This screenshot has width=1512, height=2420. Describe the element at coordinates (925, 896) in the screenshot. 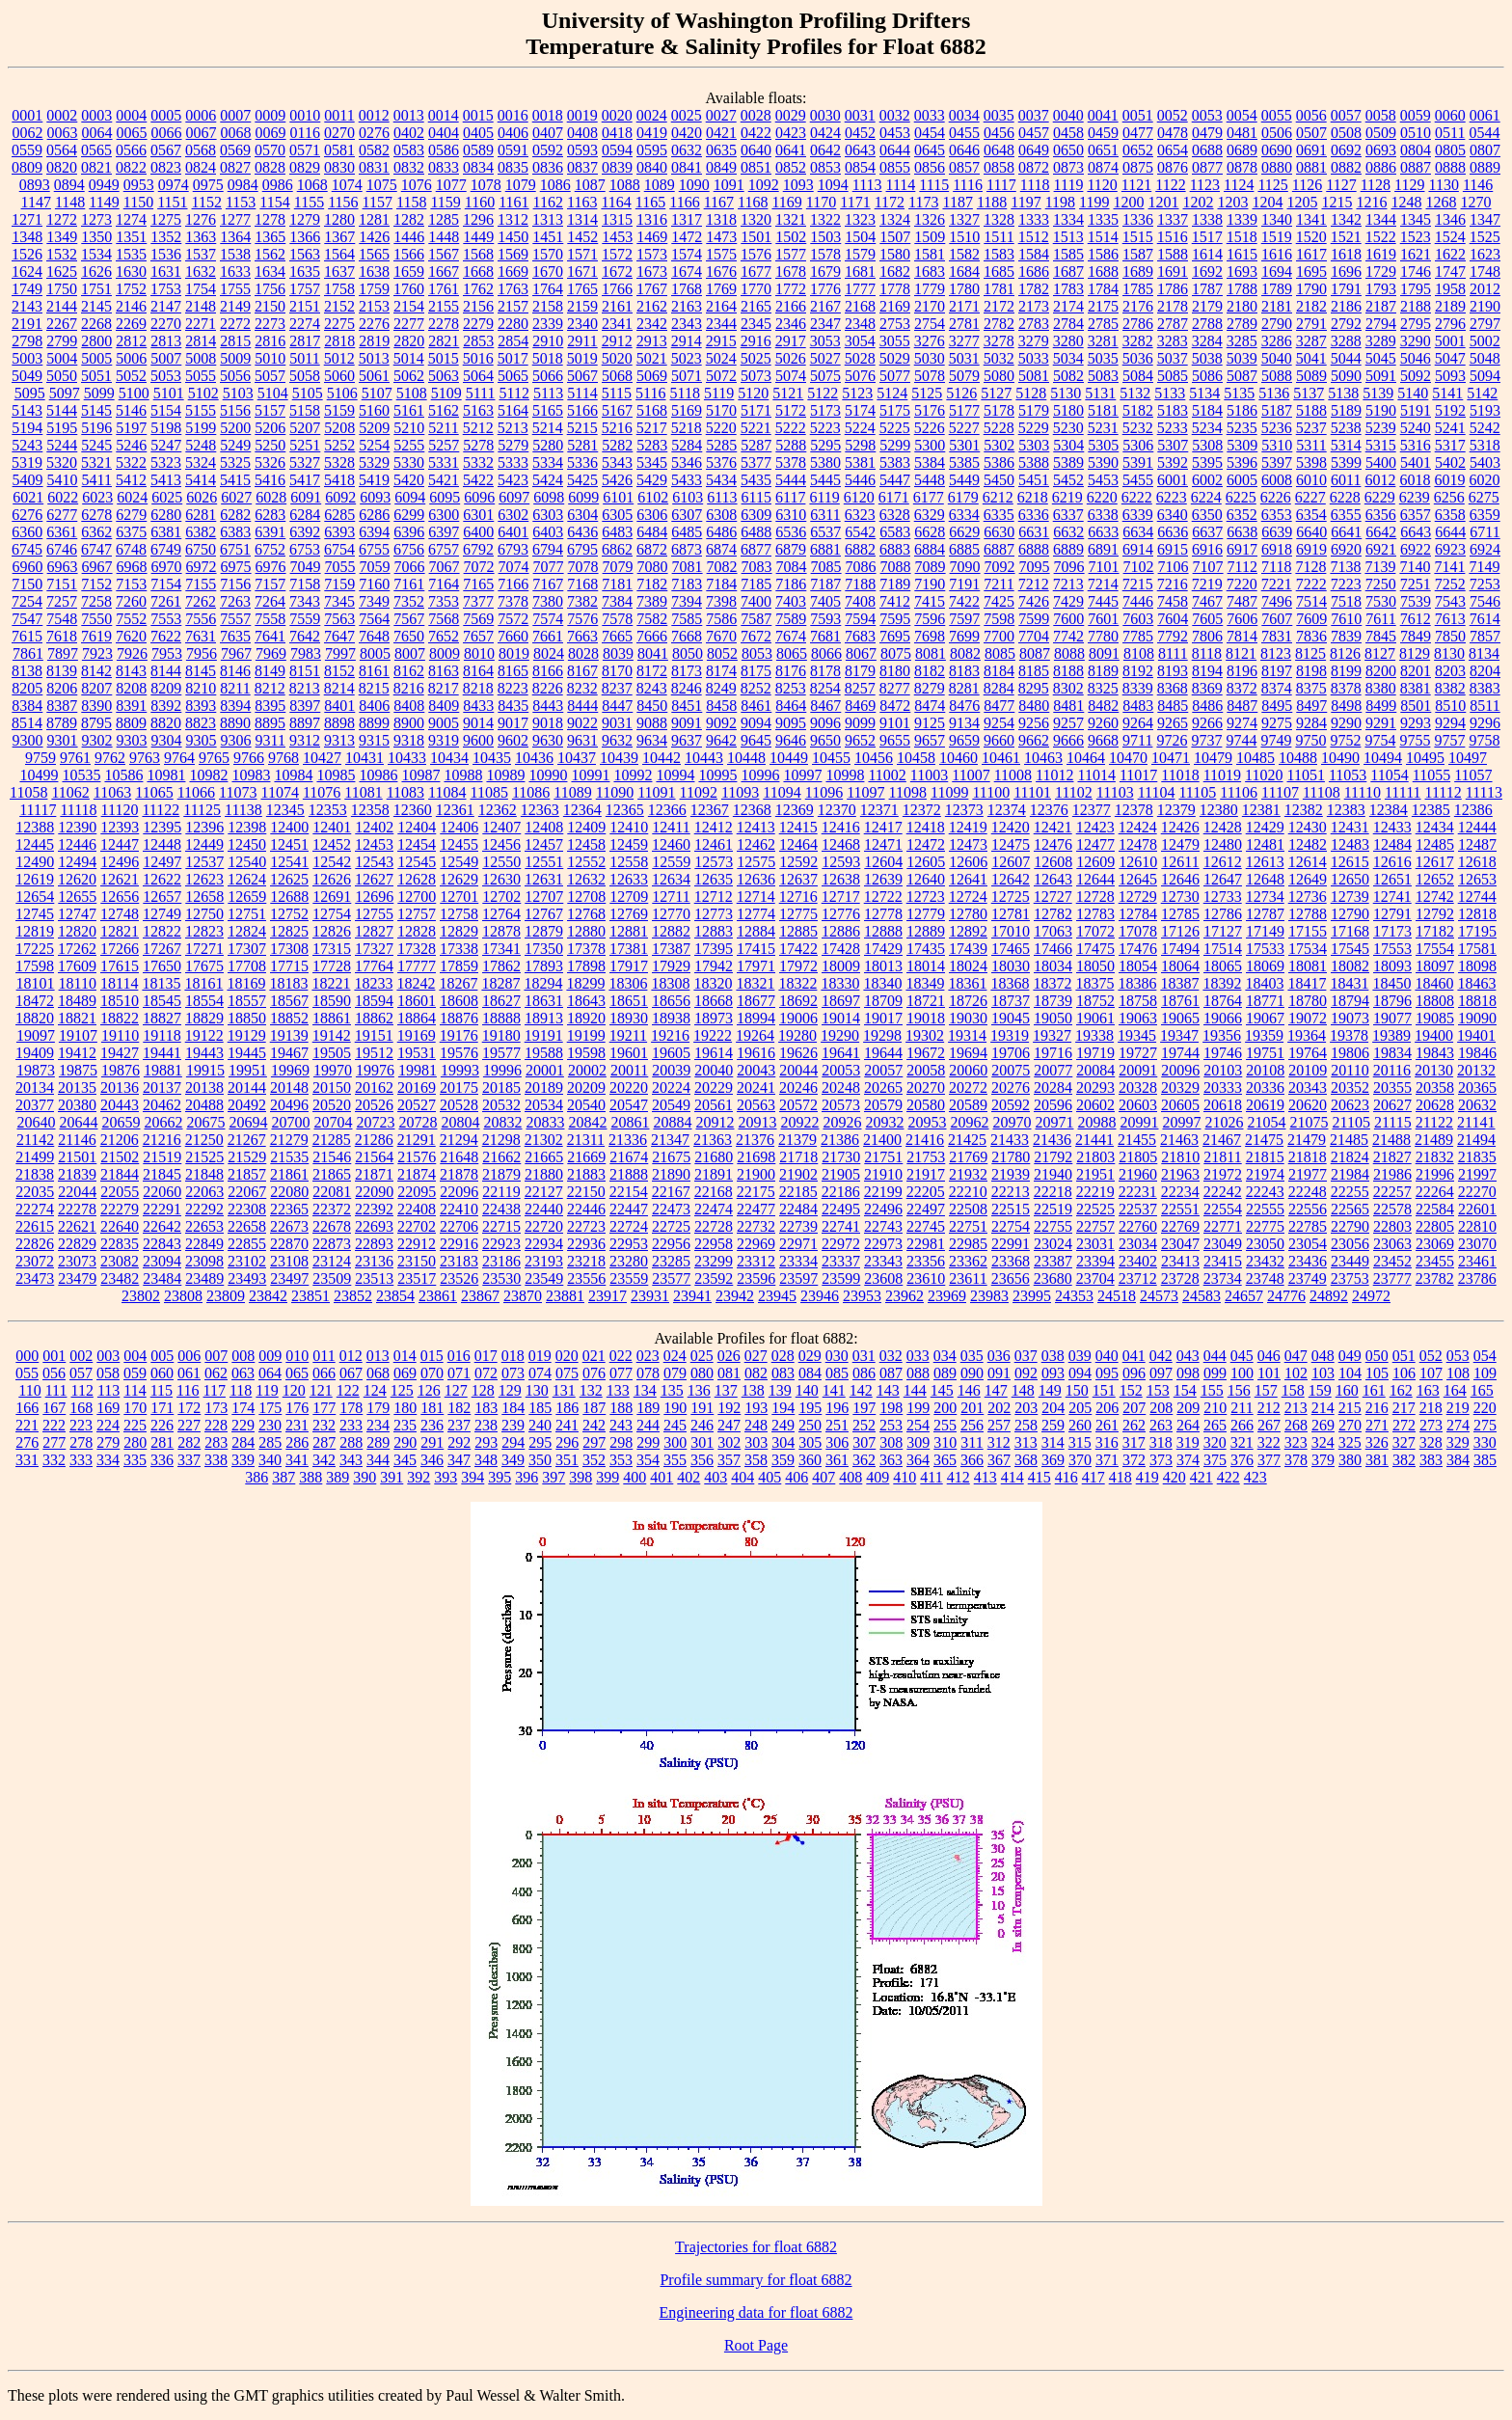

I see `12723` at that location.